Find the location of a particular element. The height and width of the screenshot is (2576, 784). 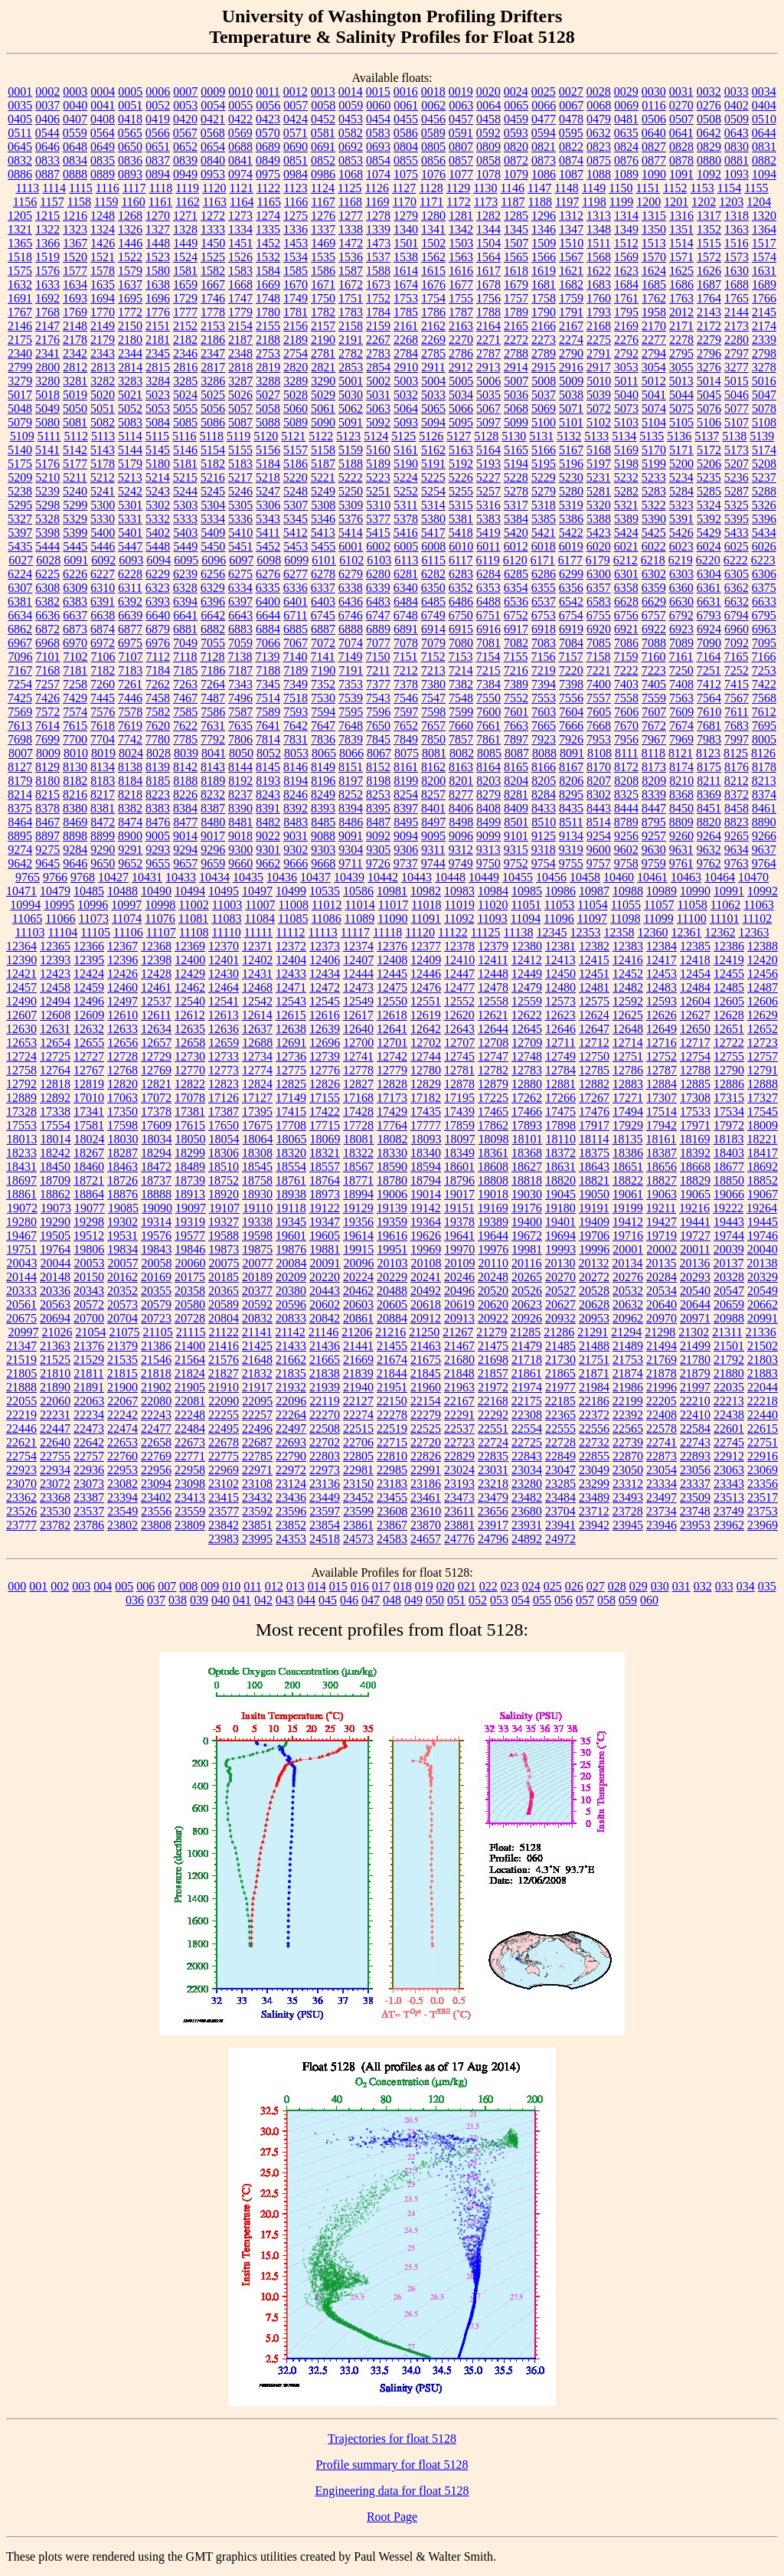

12353 is located at coordinates (585, 932).